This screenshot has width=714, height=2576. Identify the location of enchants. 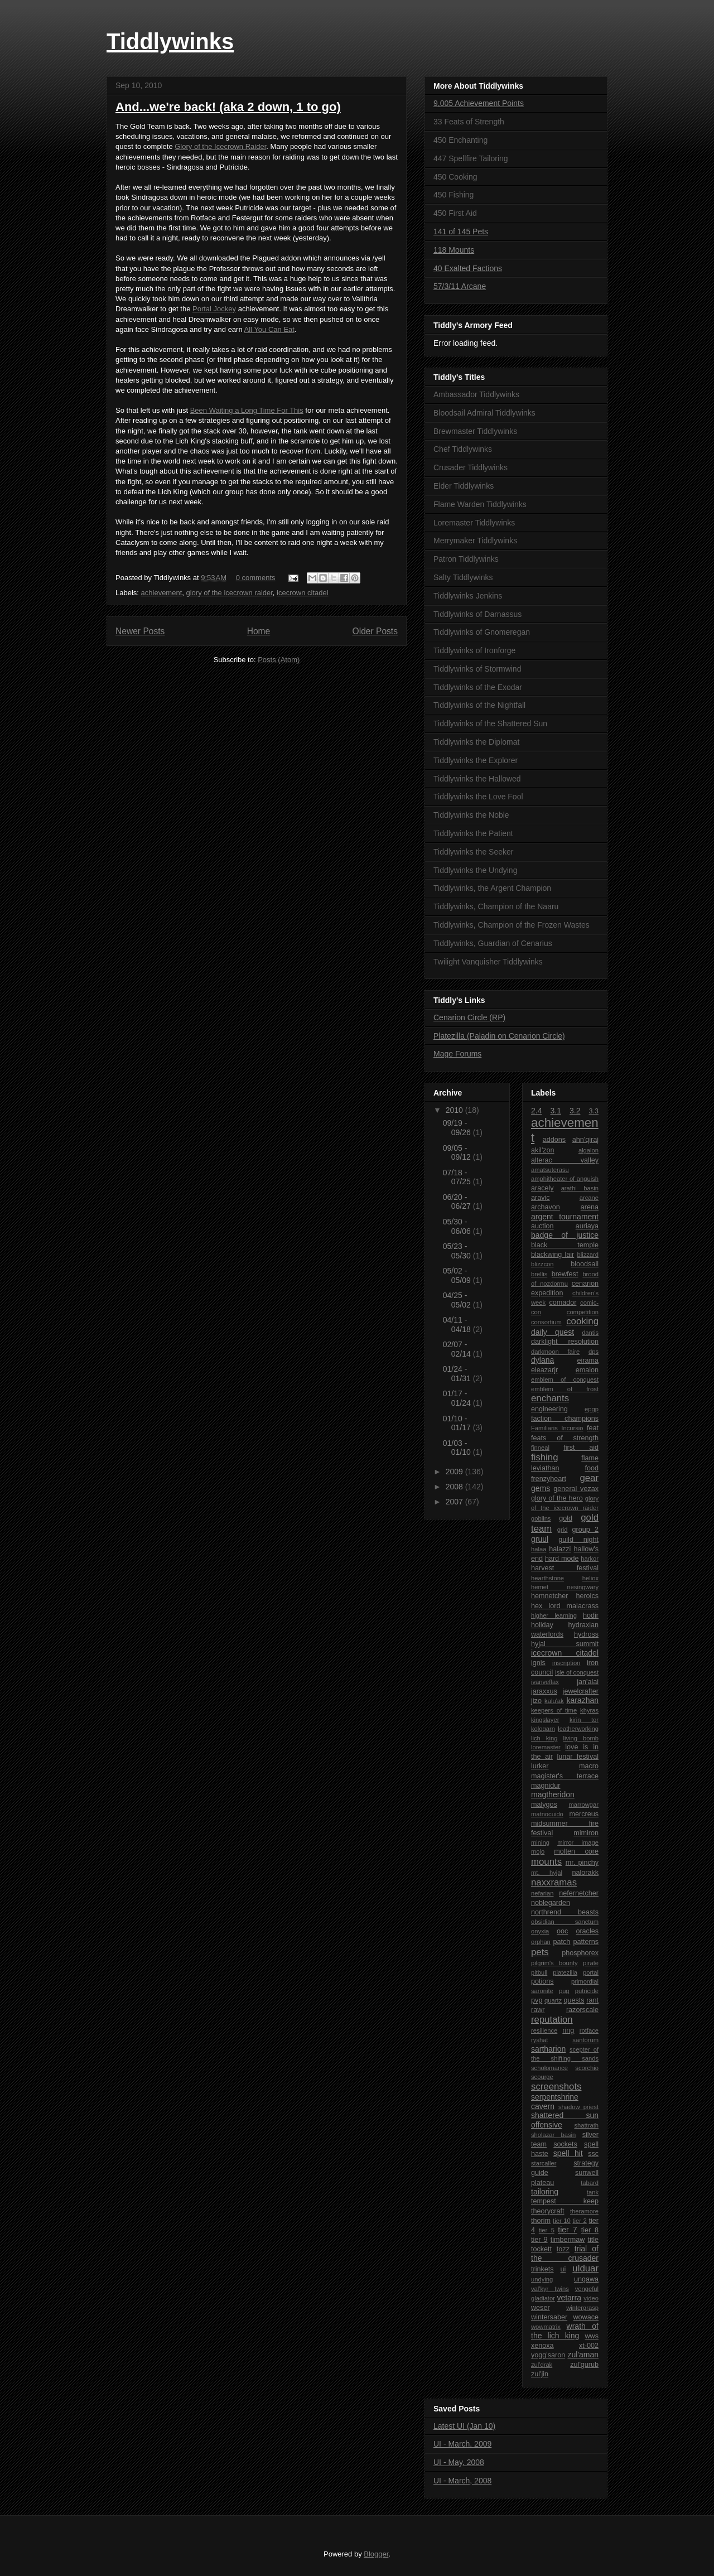
(550, 1398).